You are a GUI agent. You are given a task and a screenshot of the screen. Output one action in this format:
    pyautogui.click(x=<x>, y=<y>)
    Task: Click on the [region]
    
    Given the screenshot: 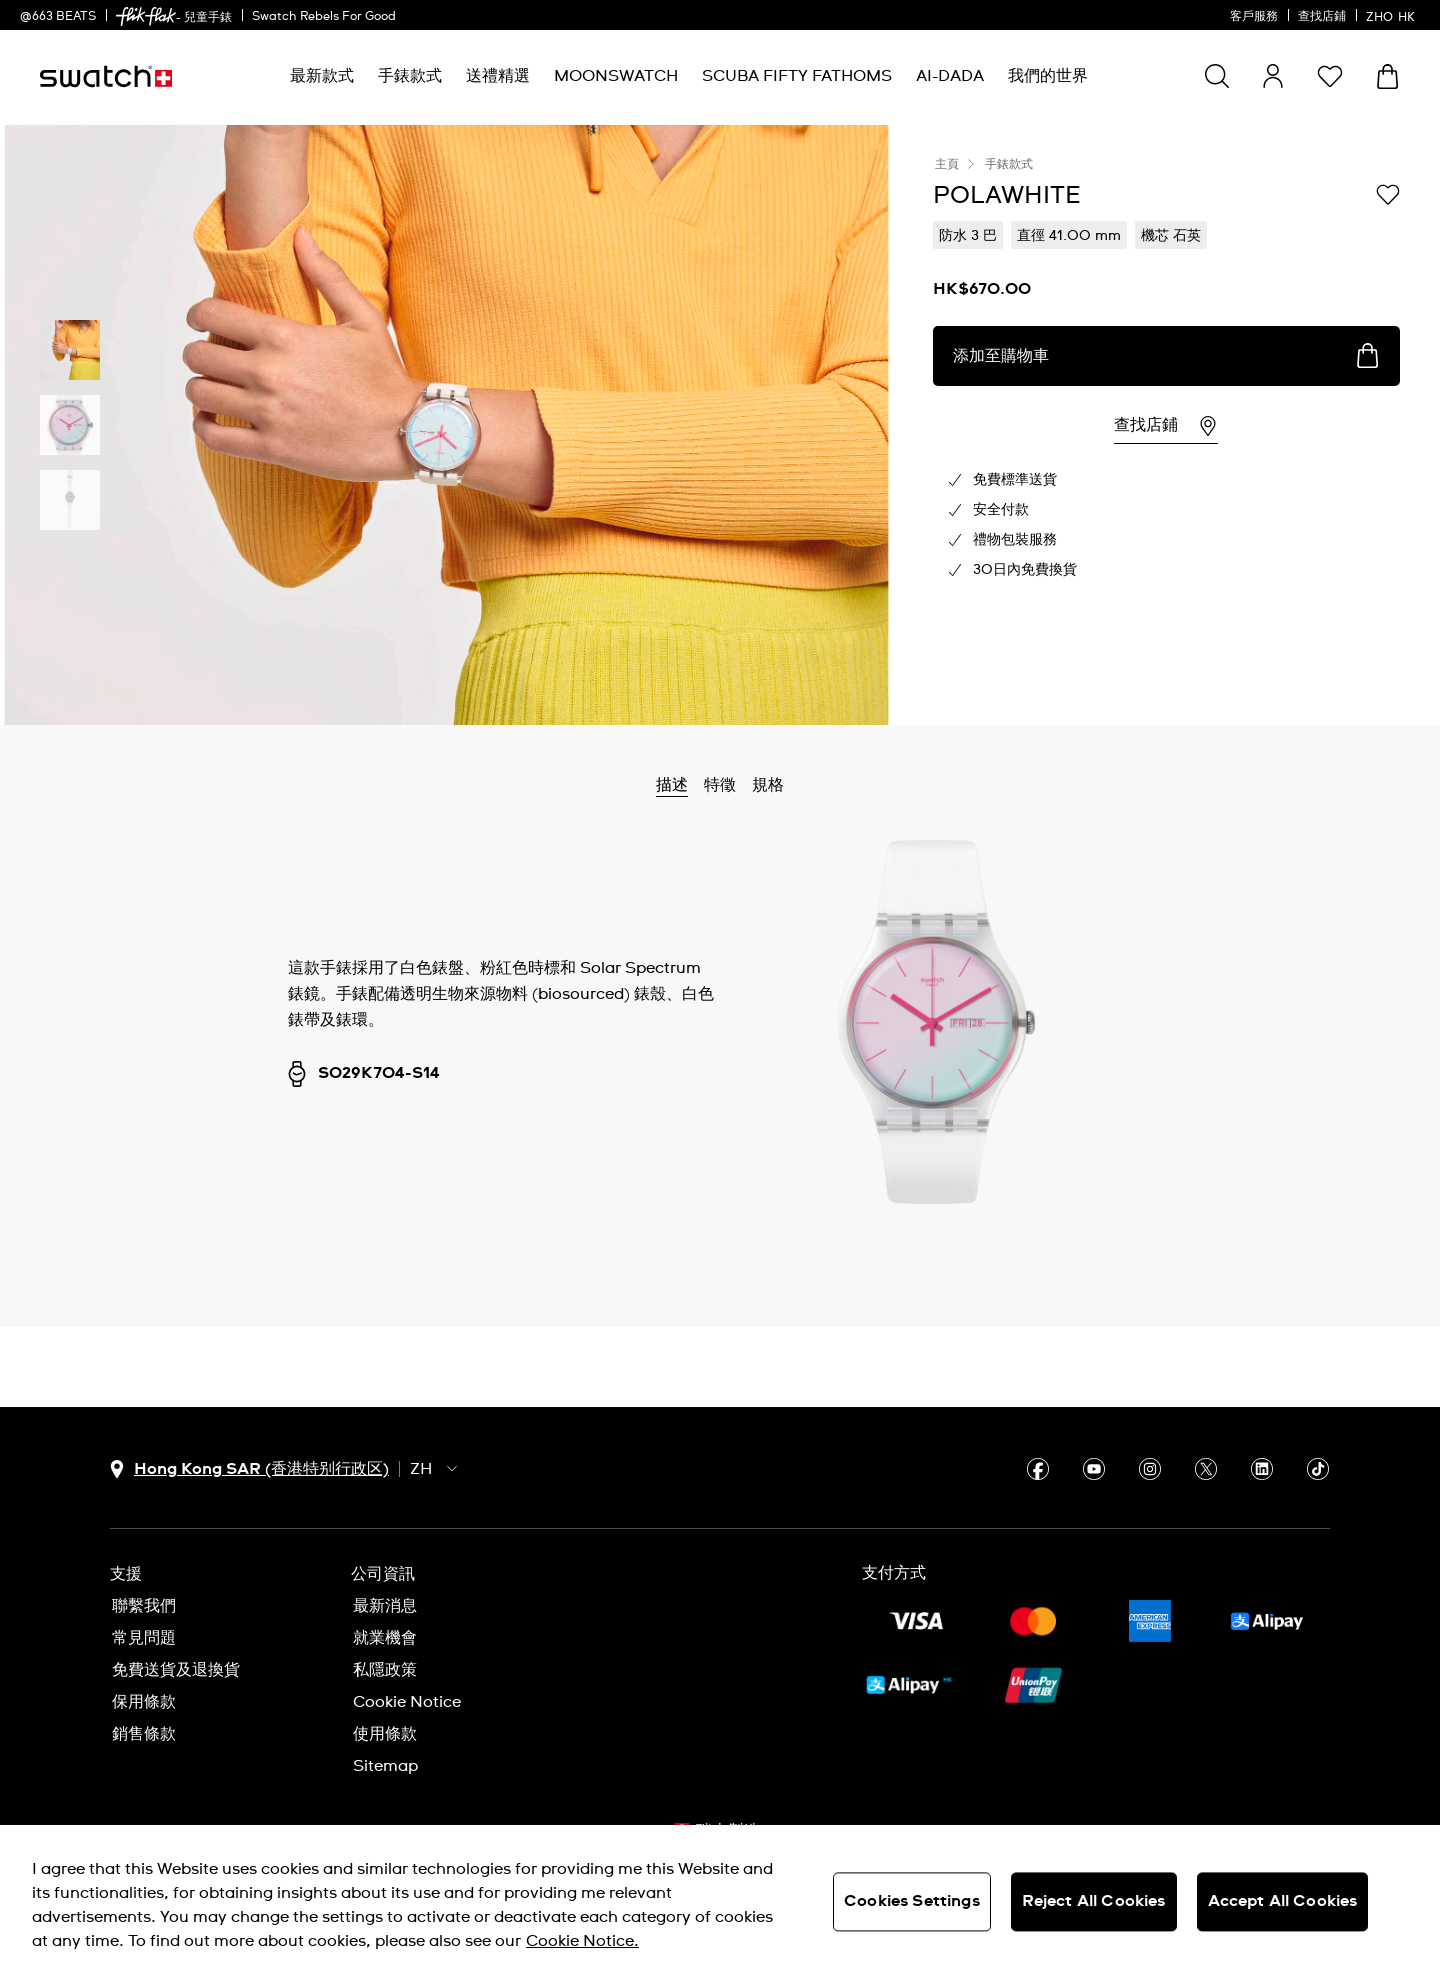 What is the action you would take?
    pyautogui.click(x=720, y=1902)
    